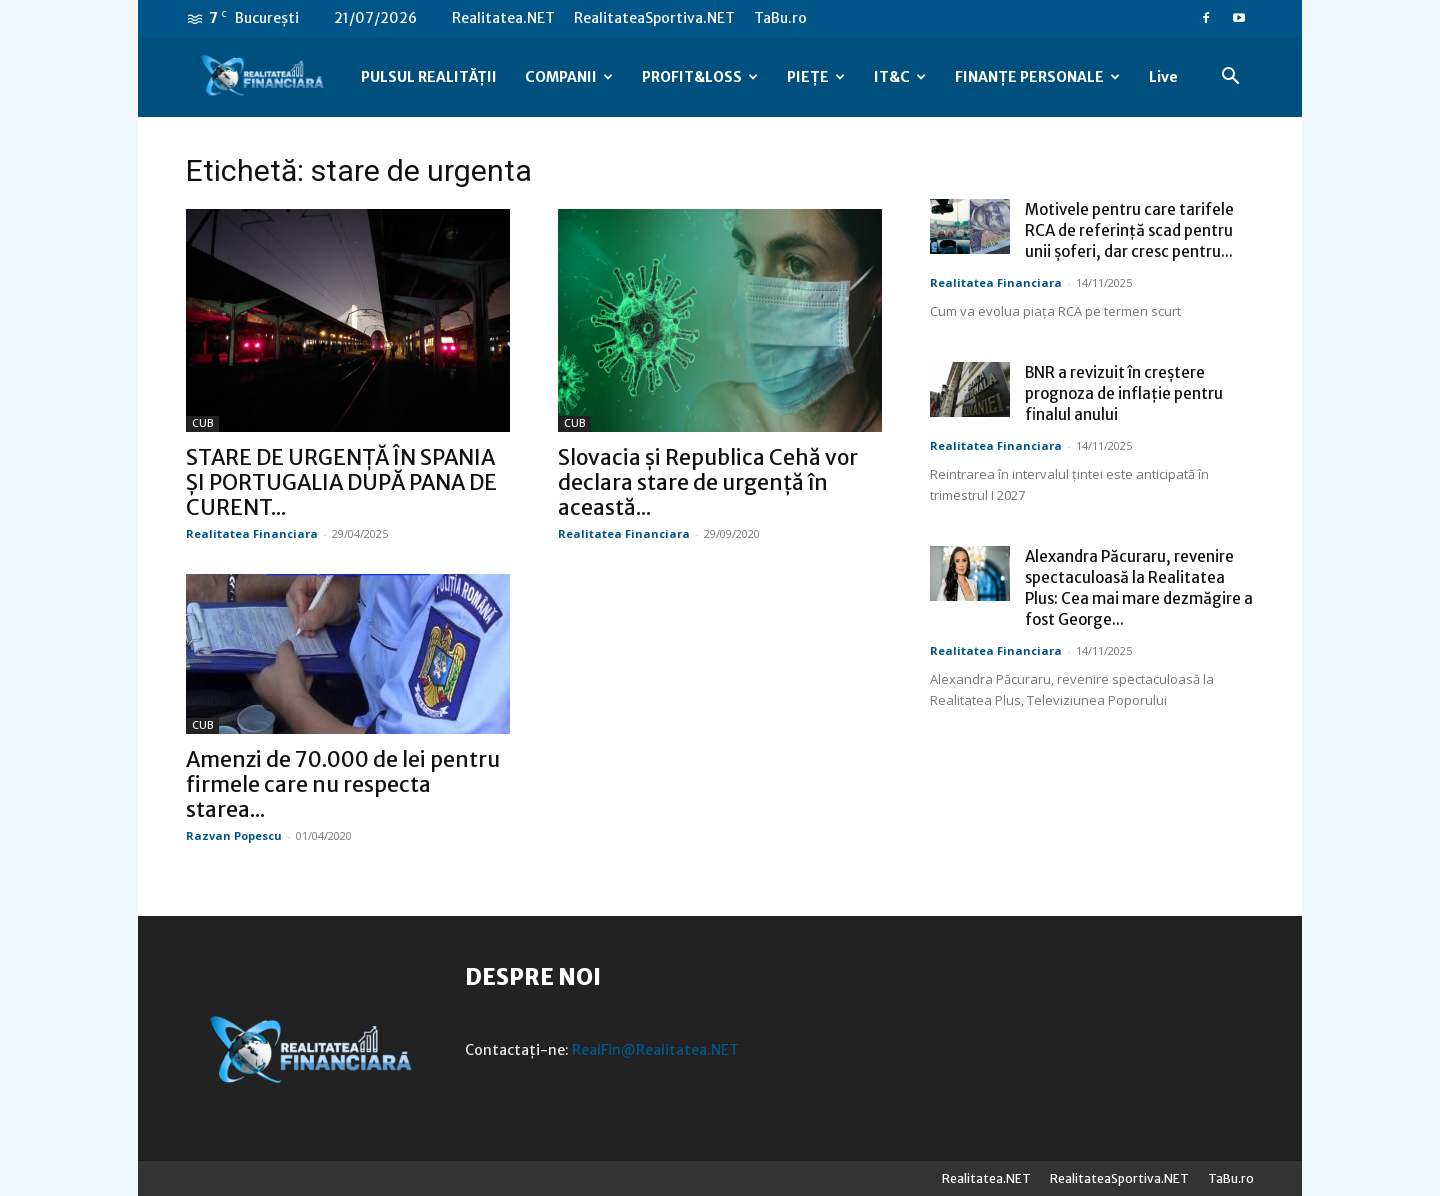  Describe the element at coordinates (1230, 78) in the screenshot. I see `[button]` at that location.